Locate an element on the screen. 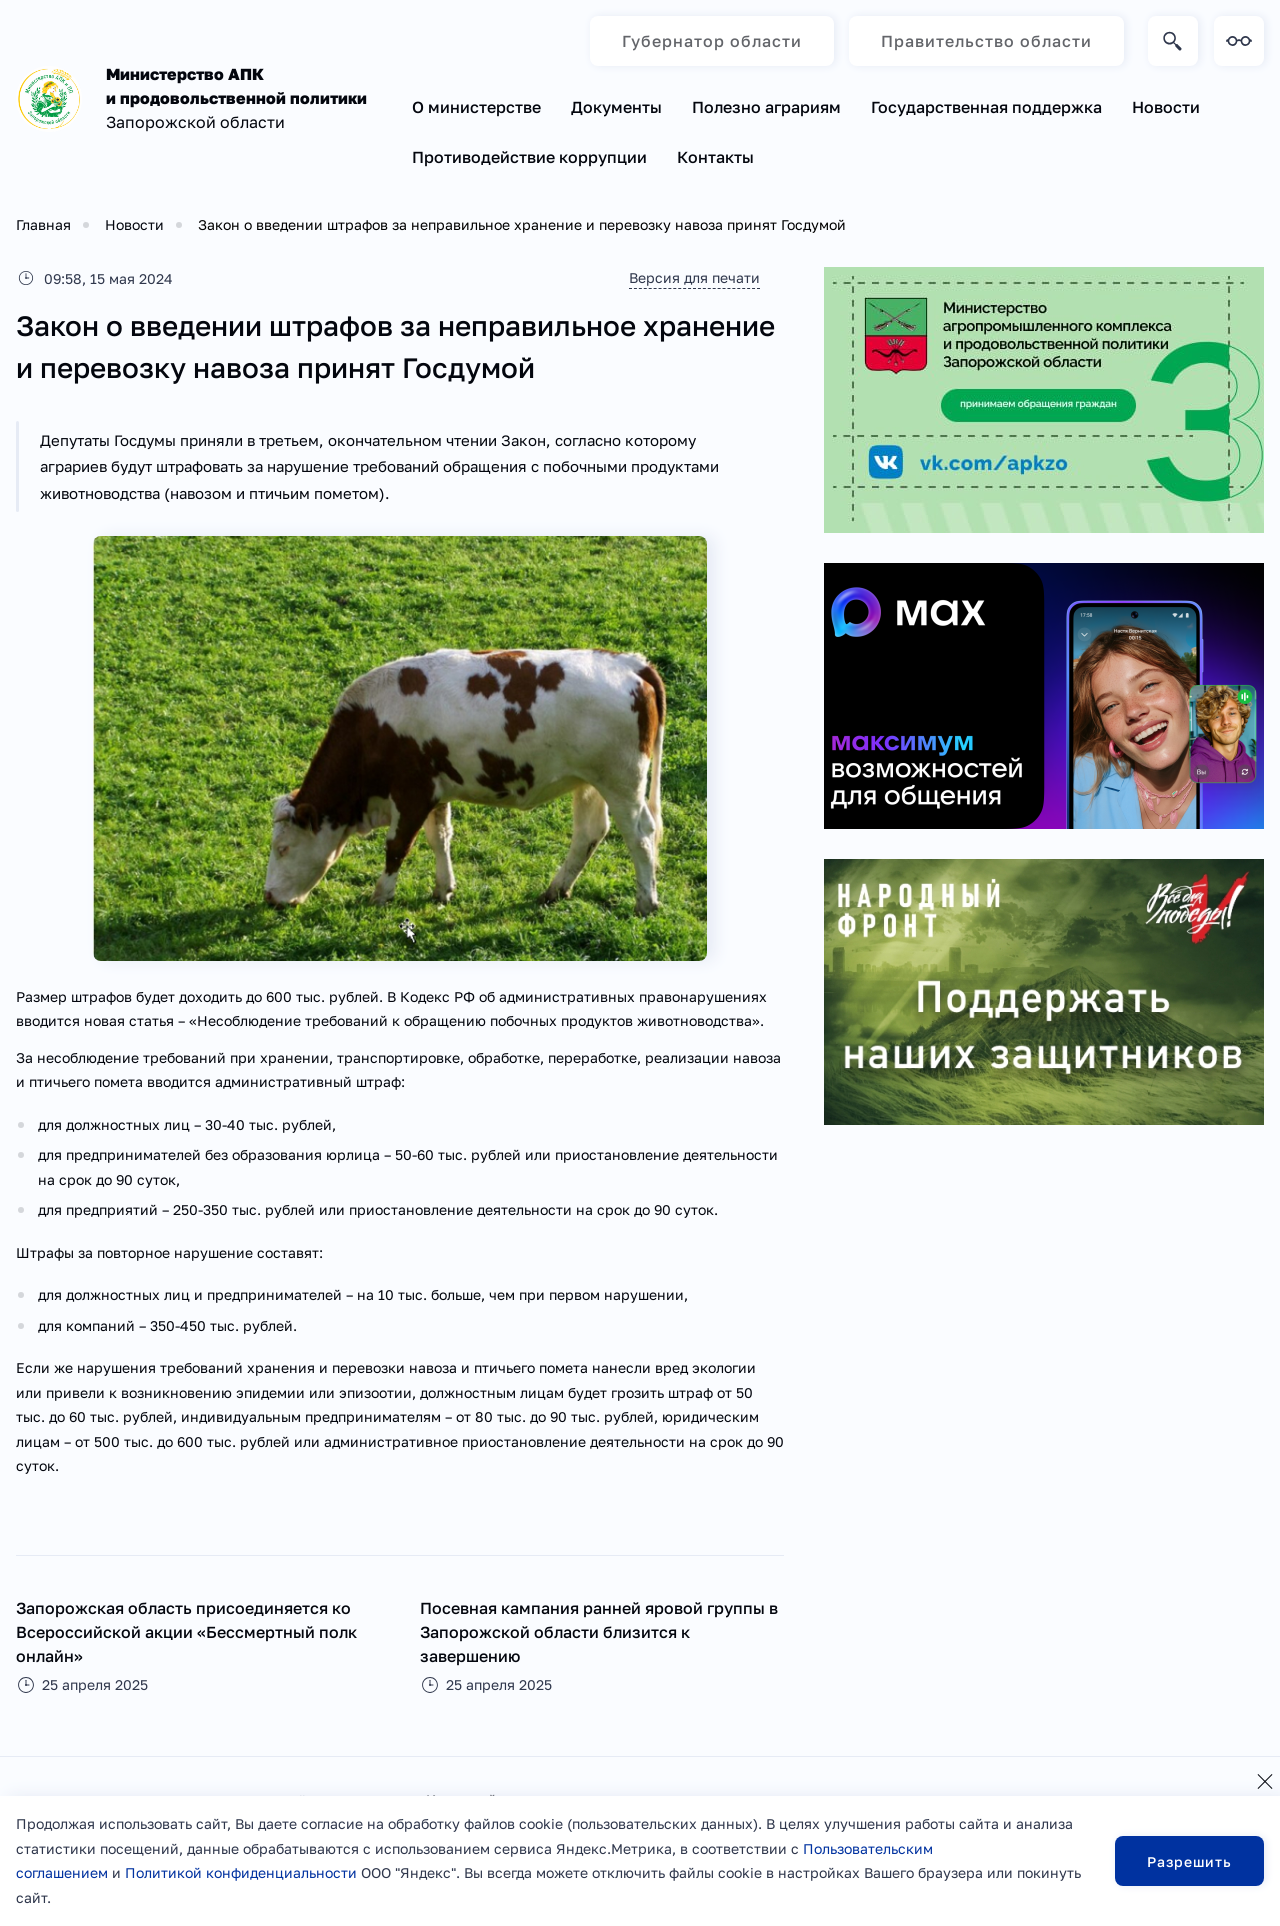 This screenshot has height=1926, width=1280. Новости is located at coordinates (1166, 107).